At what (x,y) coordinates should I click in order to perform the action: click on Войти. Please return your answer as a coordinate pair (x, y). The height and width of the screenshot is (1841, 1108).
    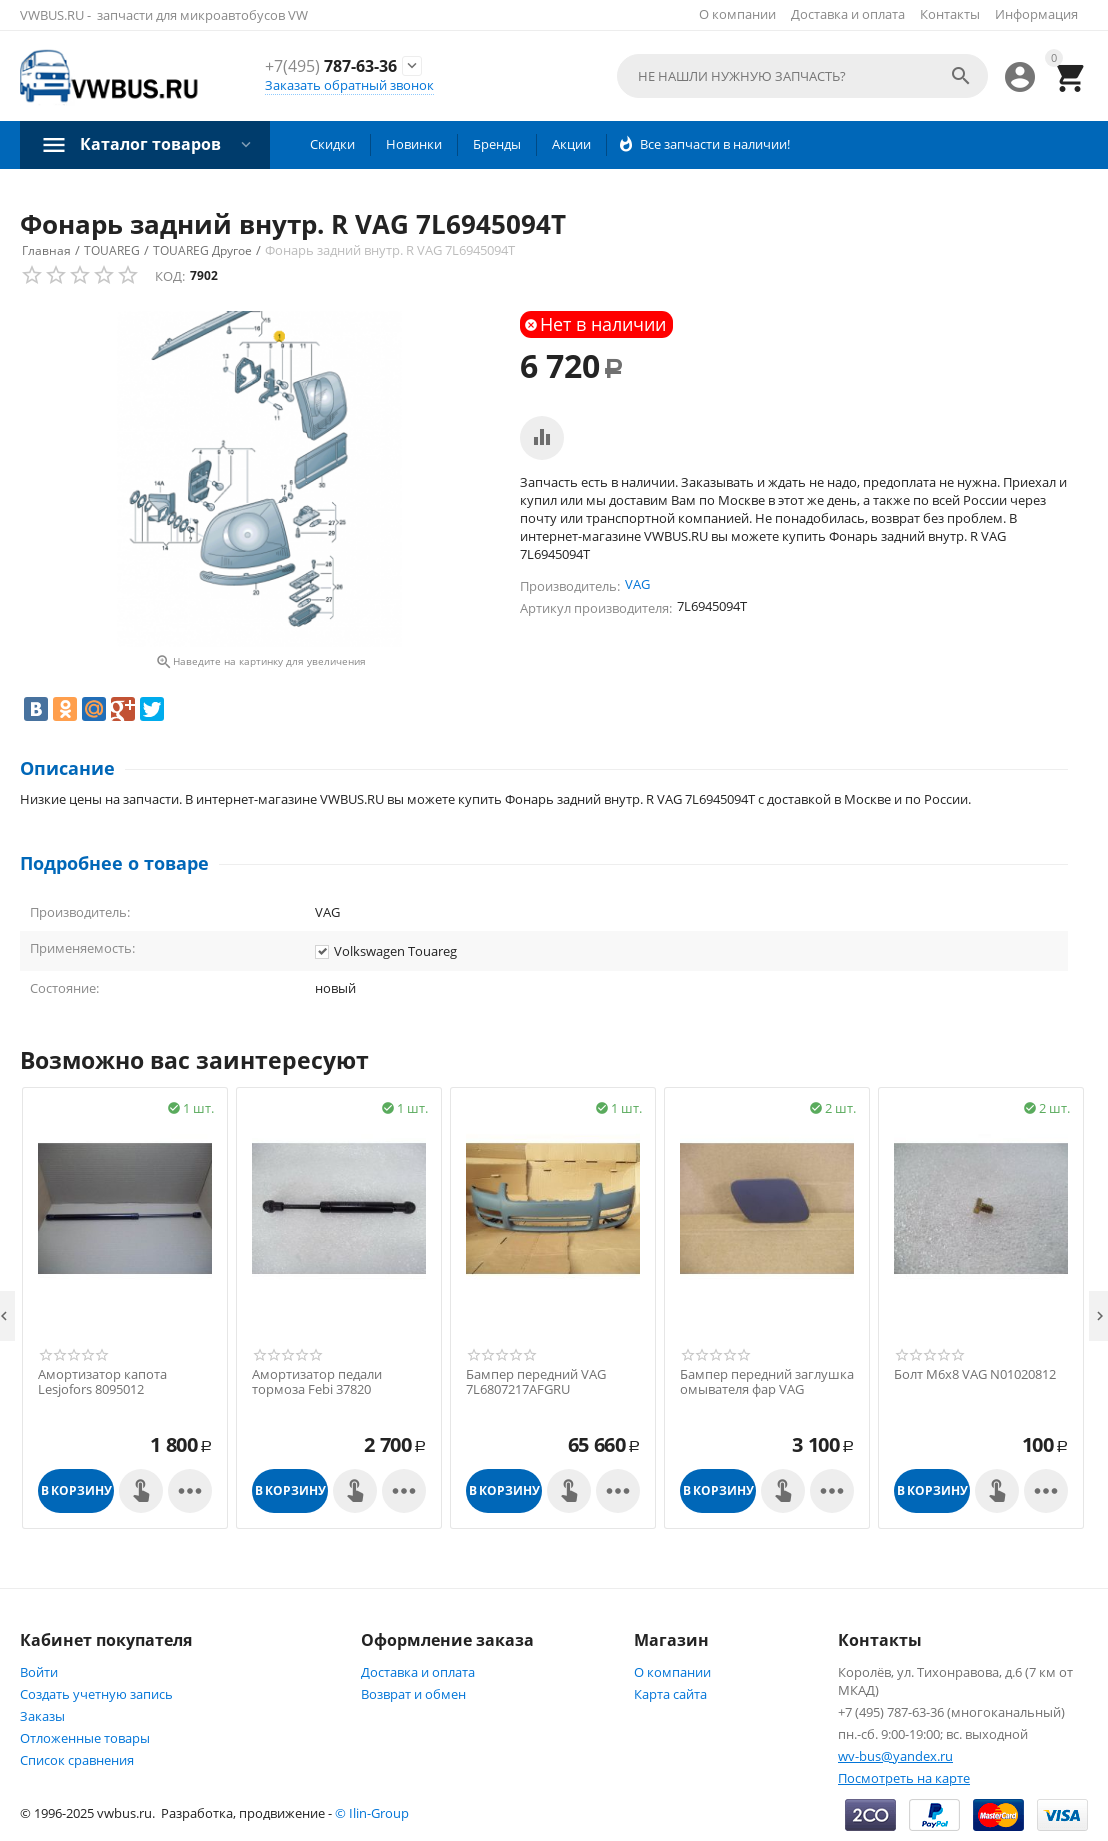
    Looking at the image, I should click on (39, 1672).